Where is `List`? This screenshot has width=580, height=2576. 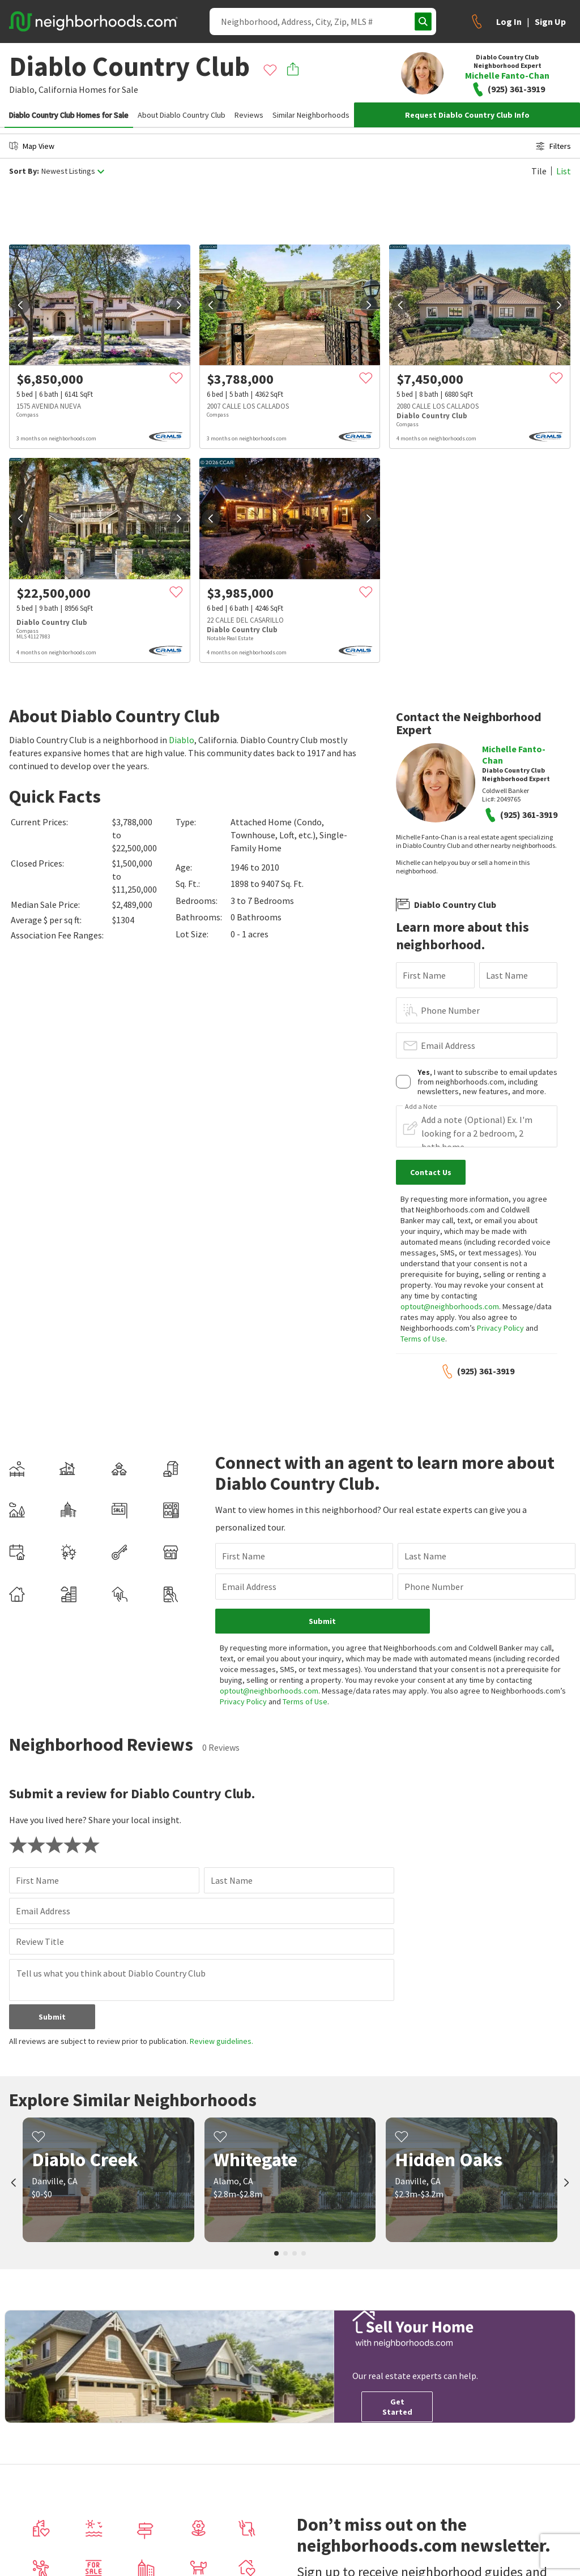
List is located at coordinates (563, 170).